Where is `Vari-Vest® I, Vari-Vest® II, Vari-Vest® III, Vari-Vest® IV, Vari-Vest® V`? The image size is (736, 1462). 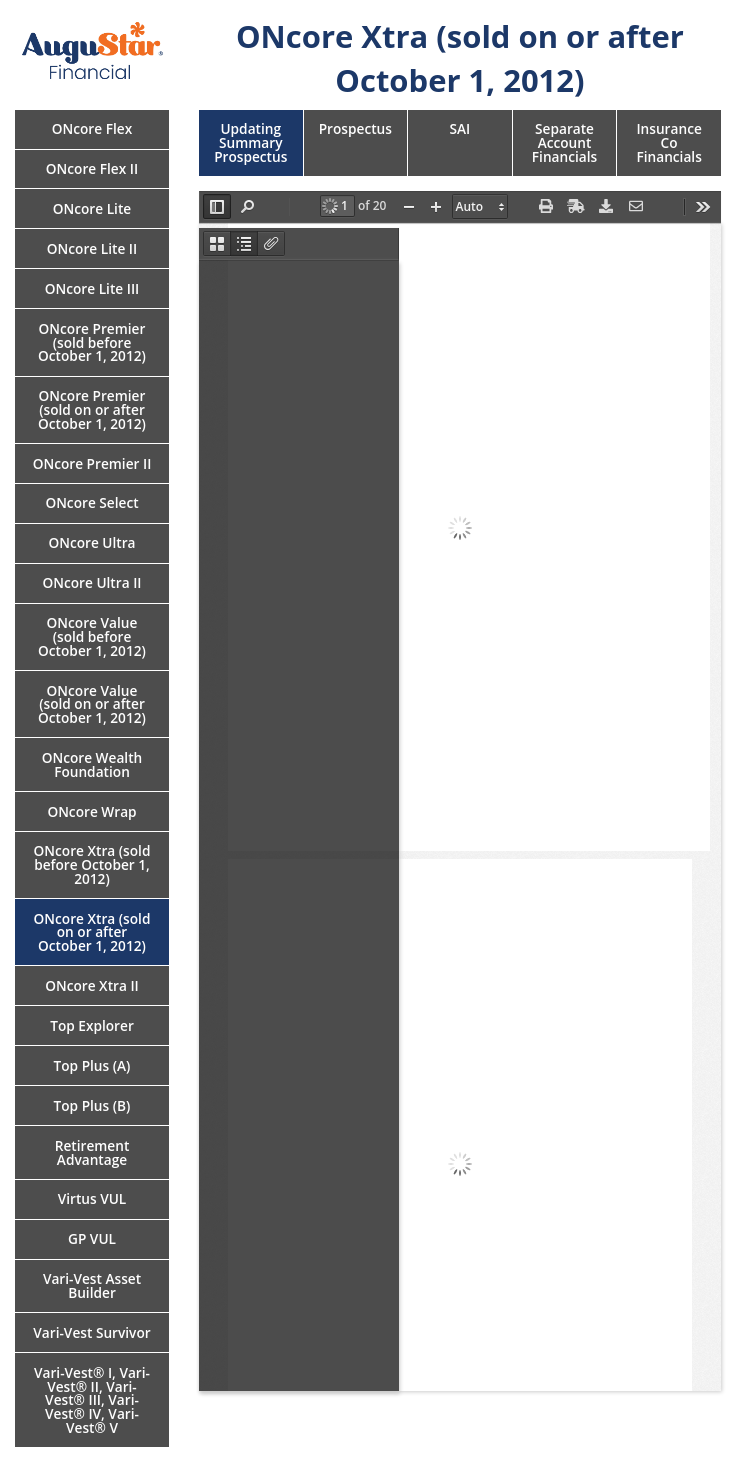 Vari-Vest® I, Vari-Vest® II, Vari-Vest® III, Vari-Vest® IV, Vari-Vest® V is located at coordinates (92, 1400).